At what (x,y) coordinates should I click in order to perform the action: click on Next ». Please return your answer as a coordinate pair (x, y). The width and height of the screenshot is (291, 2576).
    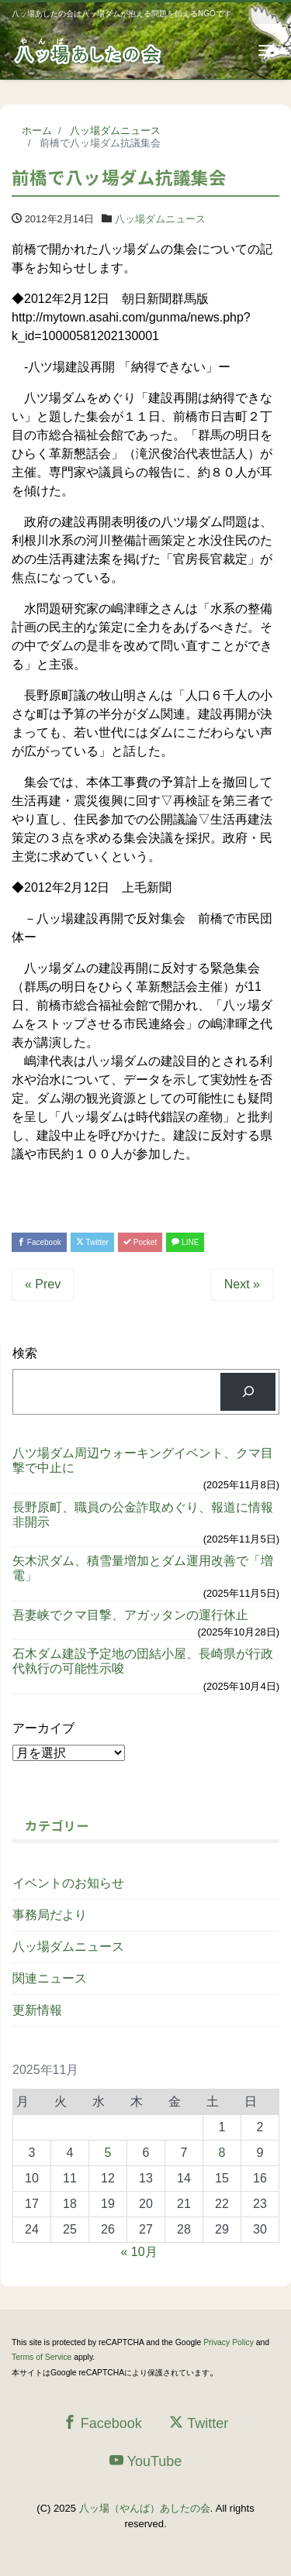
    Looking at the image, I should click on (242, 1284).